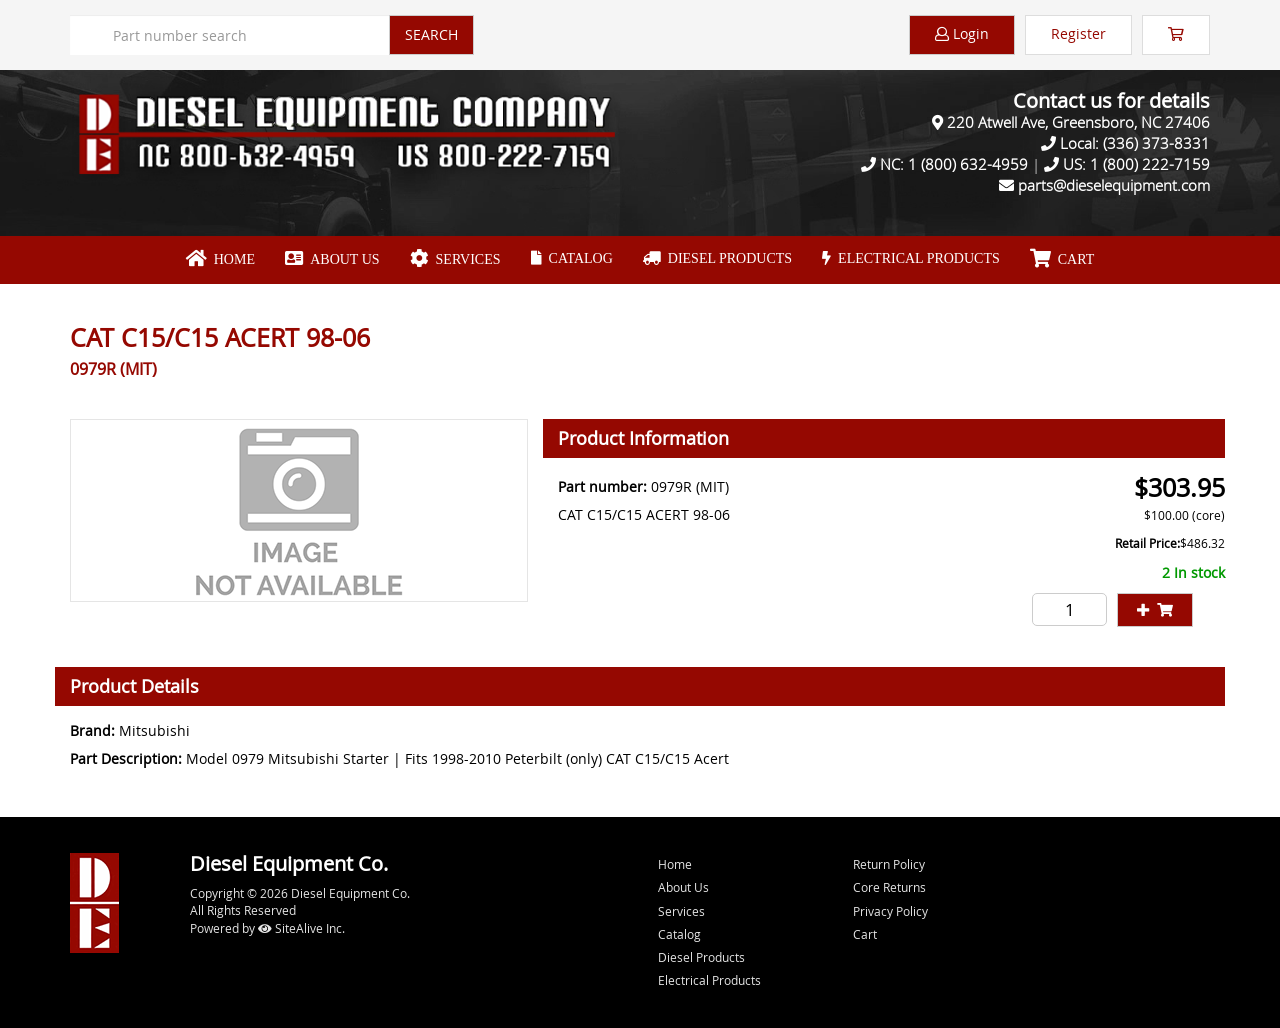  Describe the element at coordinates (890, 911) in the screenshot. I see `Privacy Policy` at that location.